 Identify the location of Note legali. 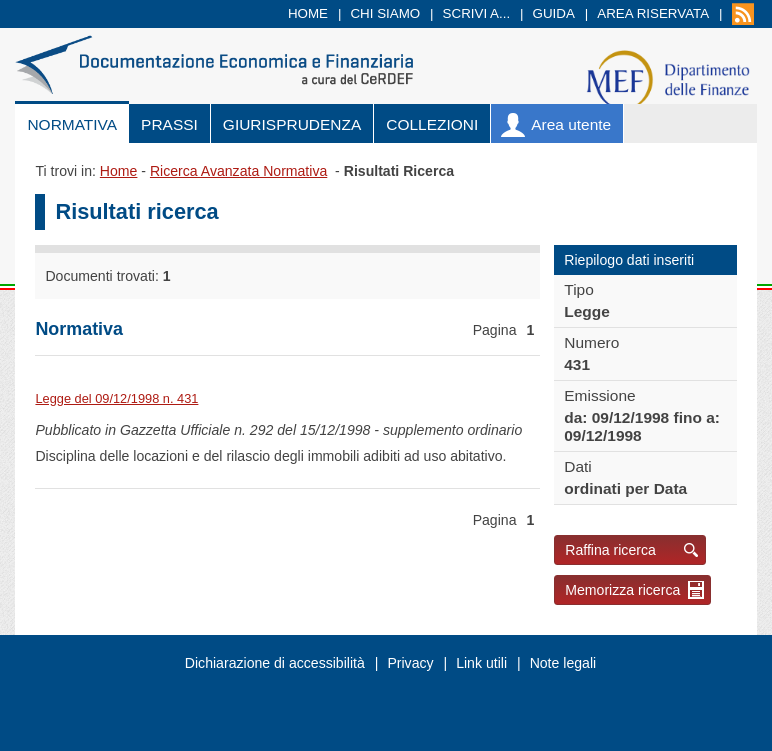
(563, 663).